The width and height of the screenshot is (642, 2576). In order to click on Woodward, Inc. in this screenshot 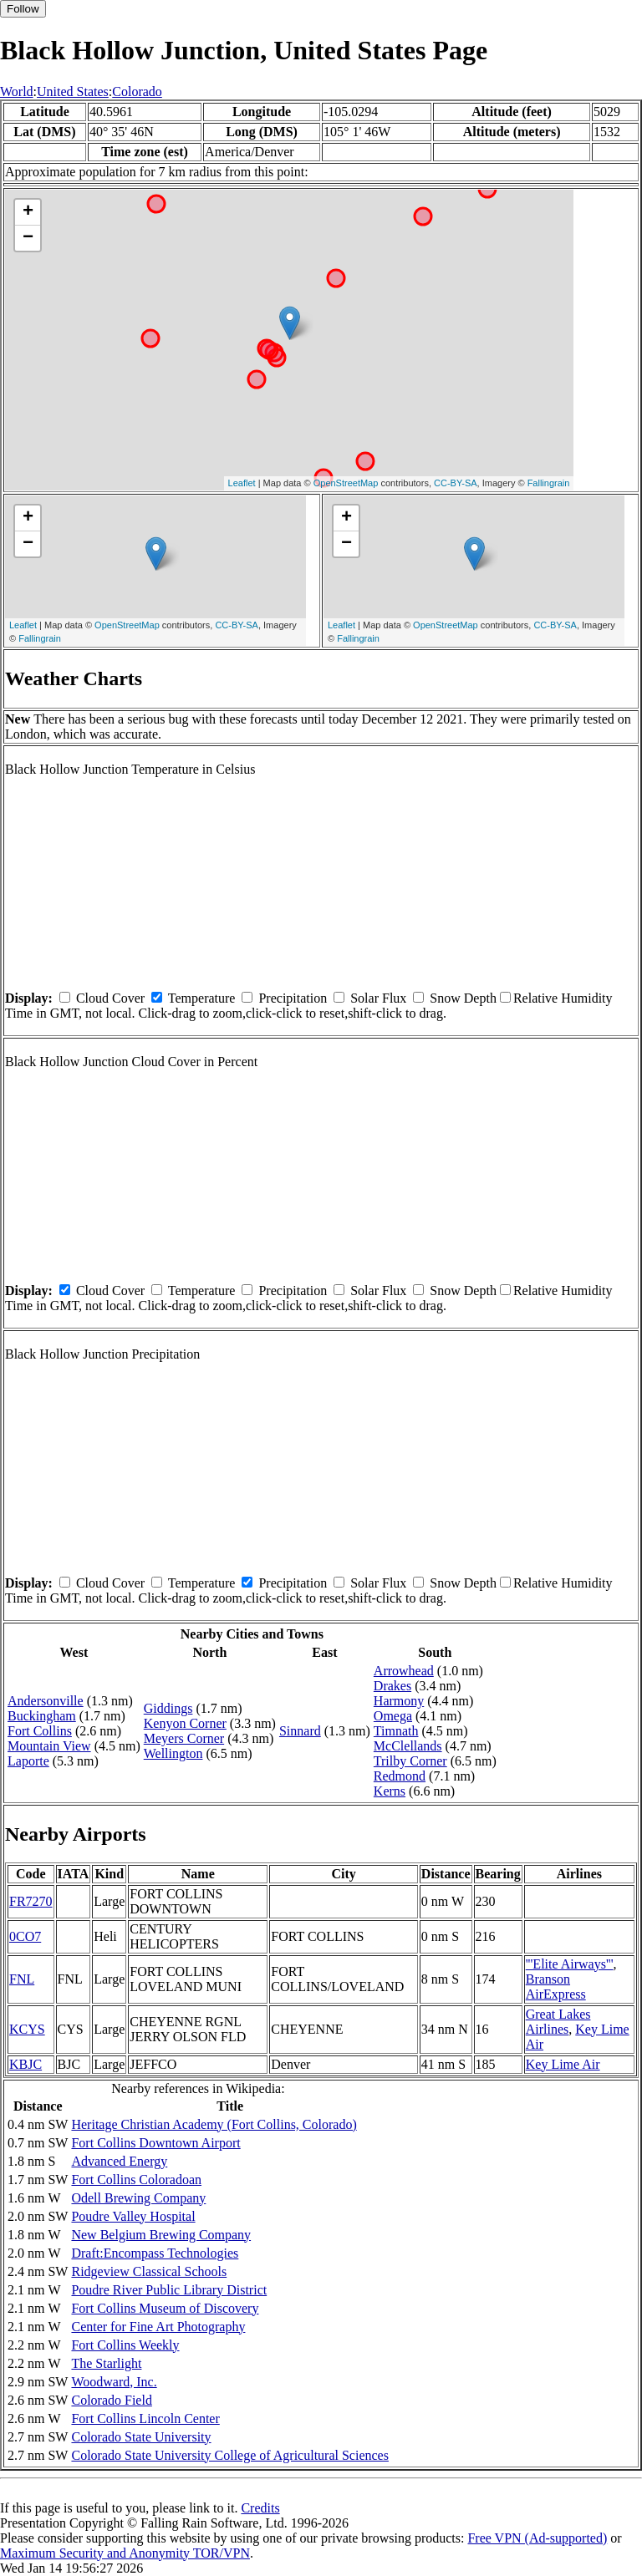, I will do `click(113, 2382)`.